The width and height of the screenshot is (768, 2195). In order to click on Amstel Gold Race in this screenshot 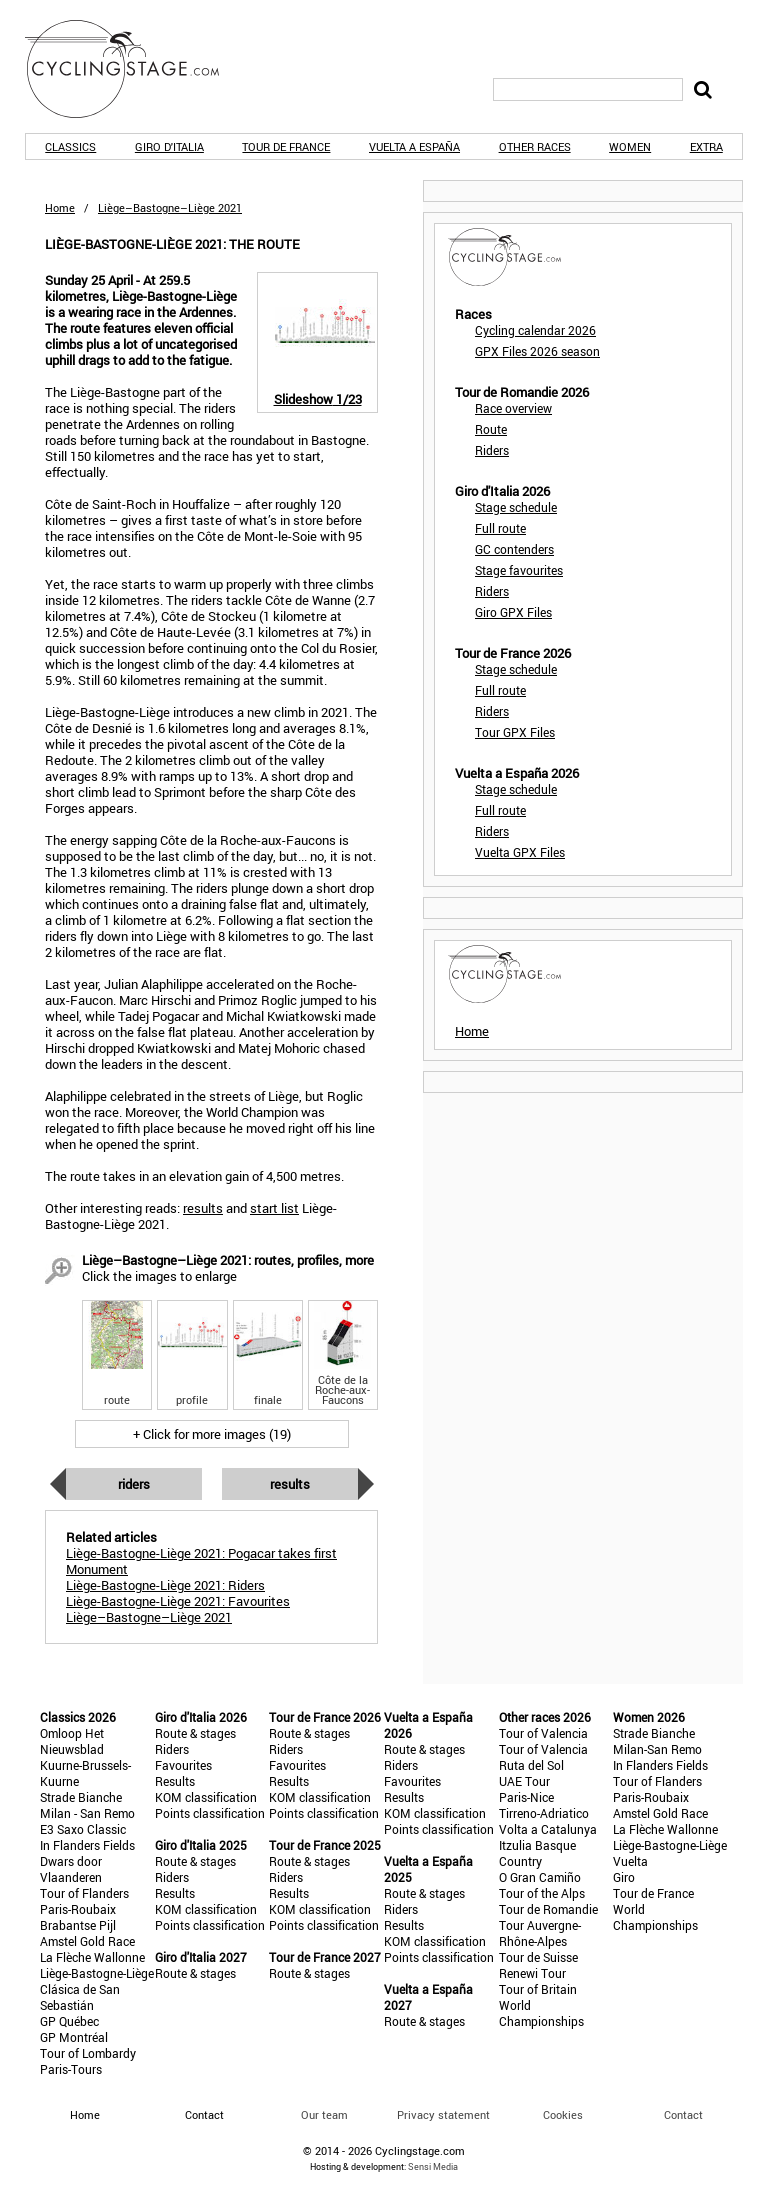, I will do `click(87, 1941)`.